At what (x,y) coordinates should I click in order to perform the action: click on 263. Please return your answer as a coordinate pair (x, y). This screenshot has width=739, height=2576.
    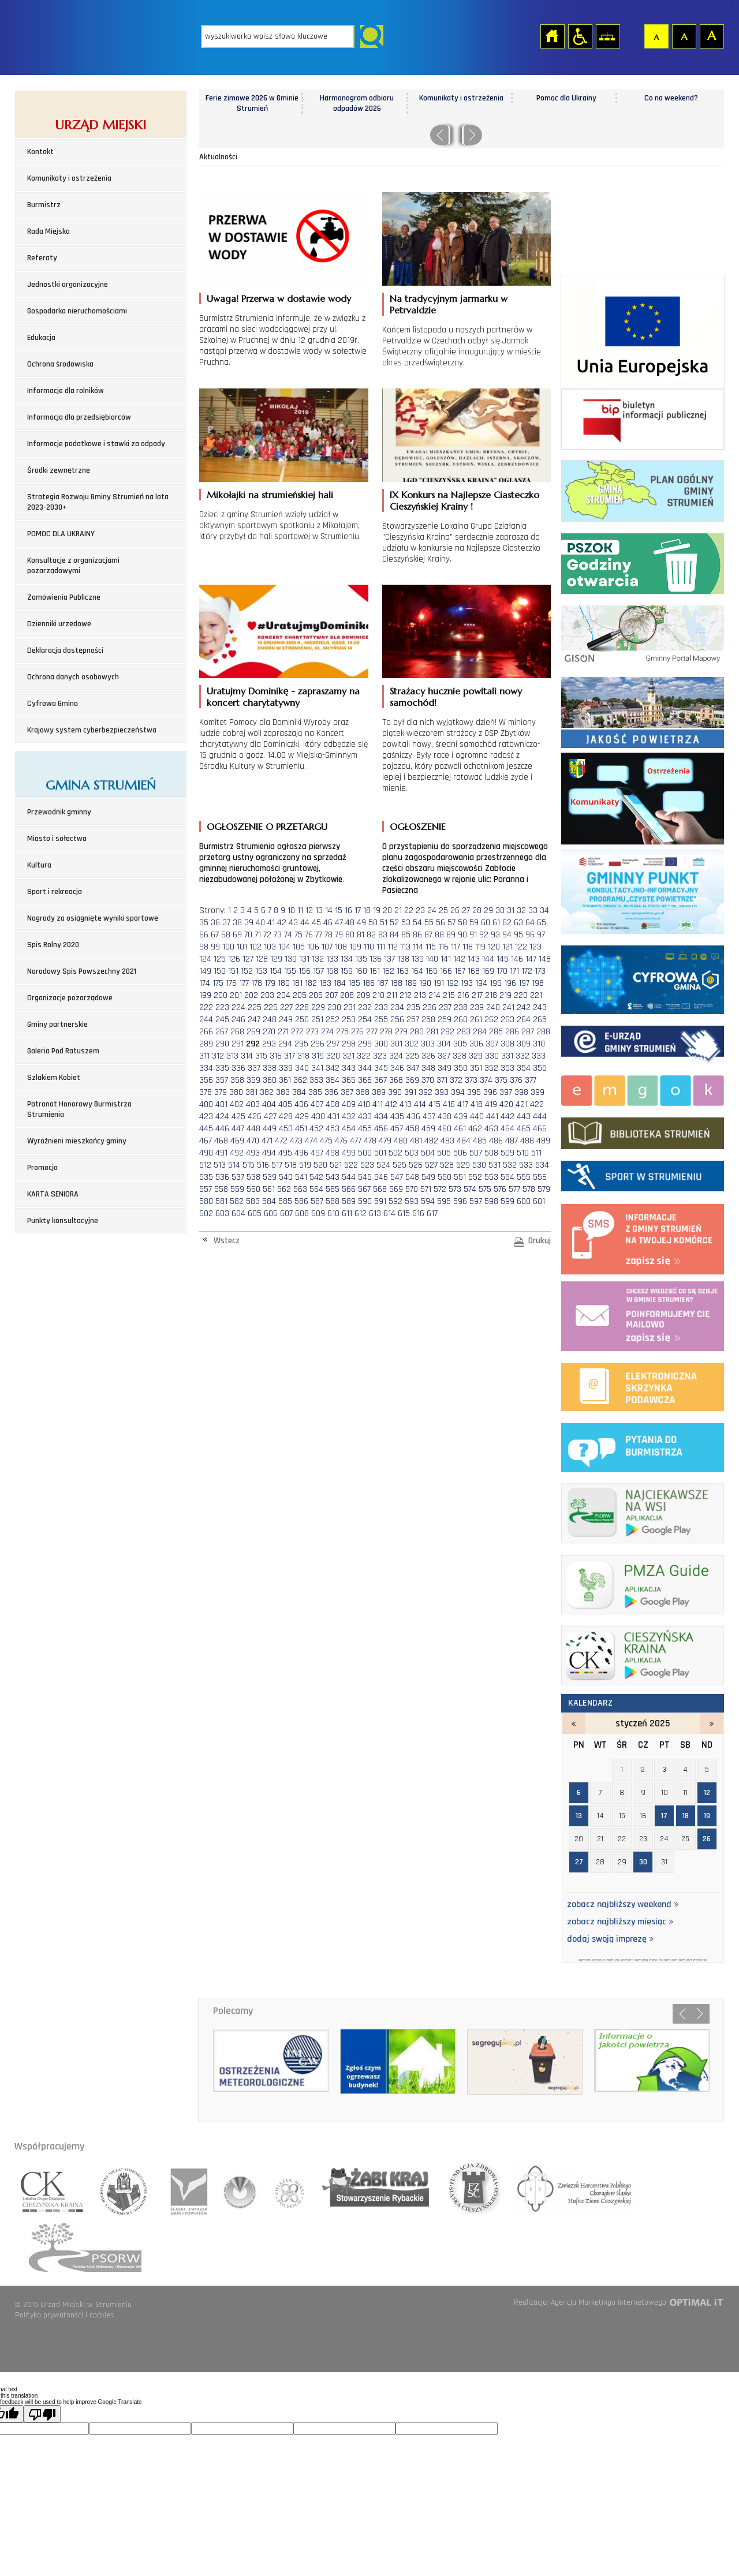
    Looking at the image, I should click on (507, 1020).